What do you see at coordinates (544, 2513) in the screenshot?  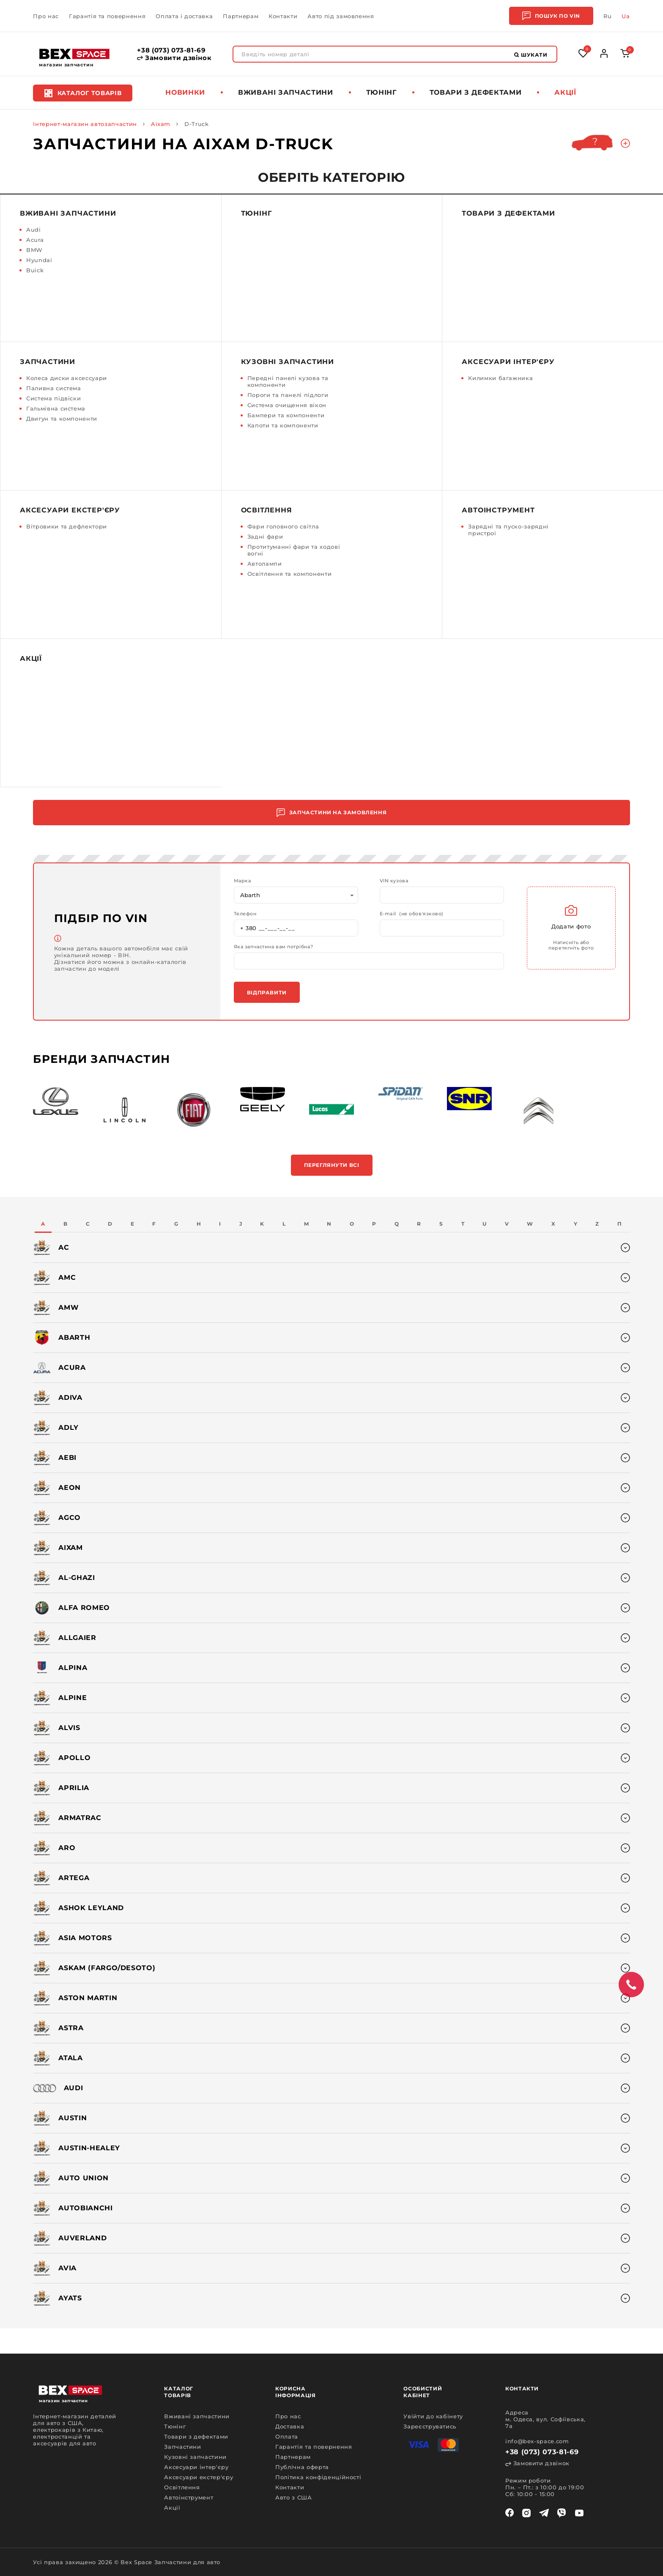 I see `[telegram]` at bounding box center [544, 2513].